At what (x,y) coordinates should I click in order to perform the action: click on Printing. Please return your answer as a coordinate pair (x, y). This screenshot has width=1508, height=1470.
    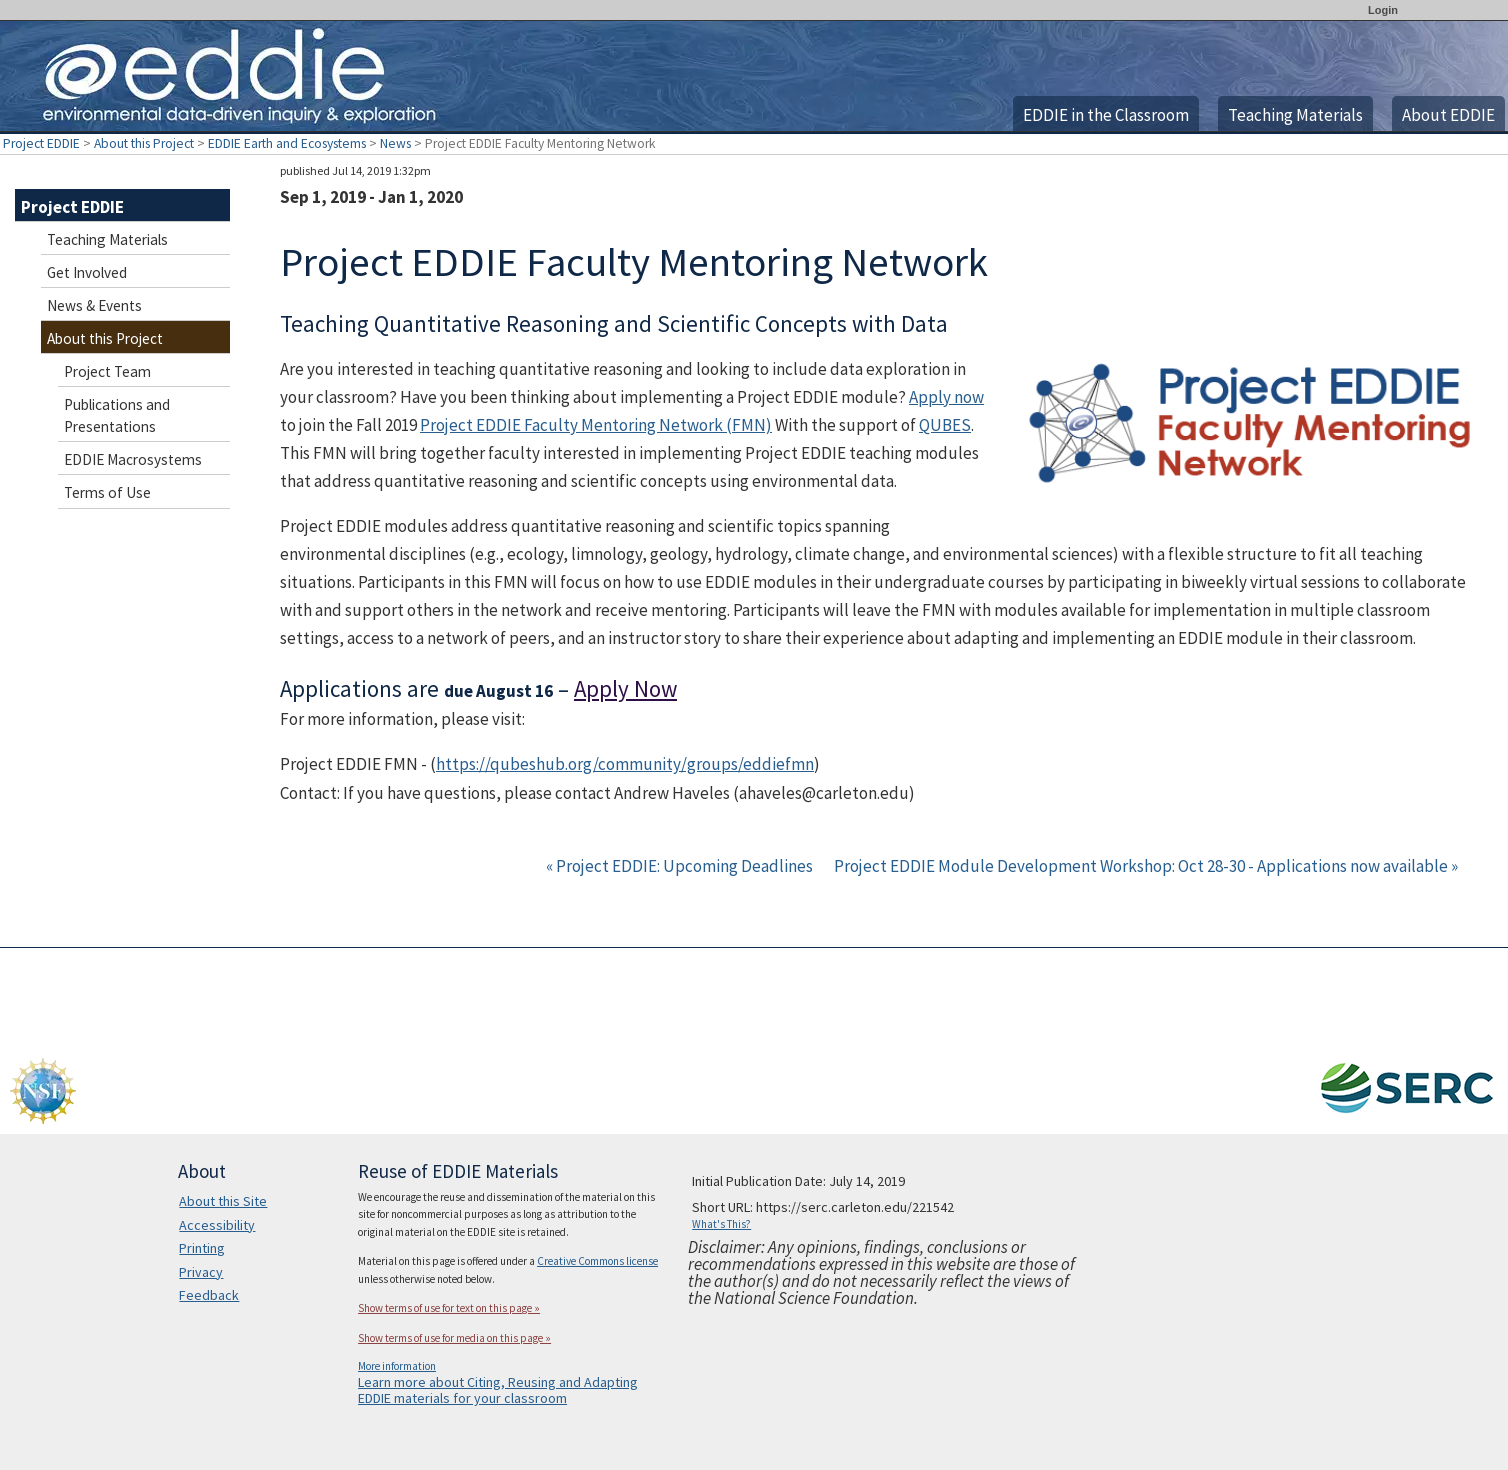
    Looking at the image, I should click on (202, 1248).